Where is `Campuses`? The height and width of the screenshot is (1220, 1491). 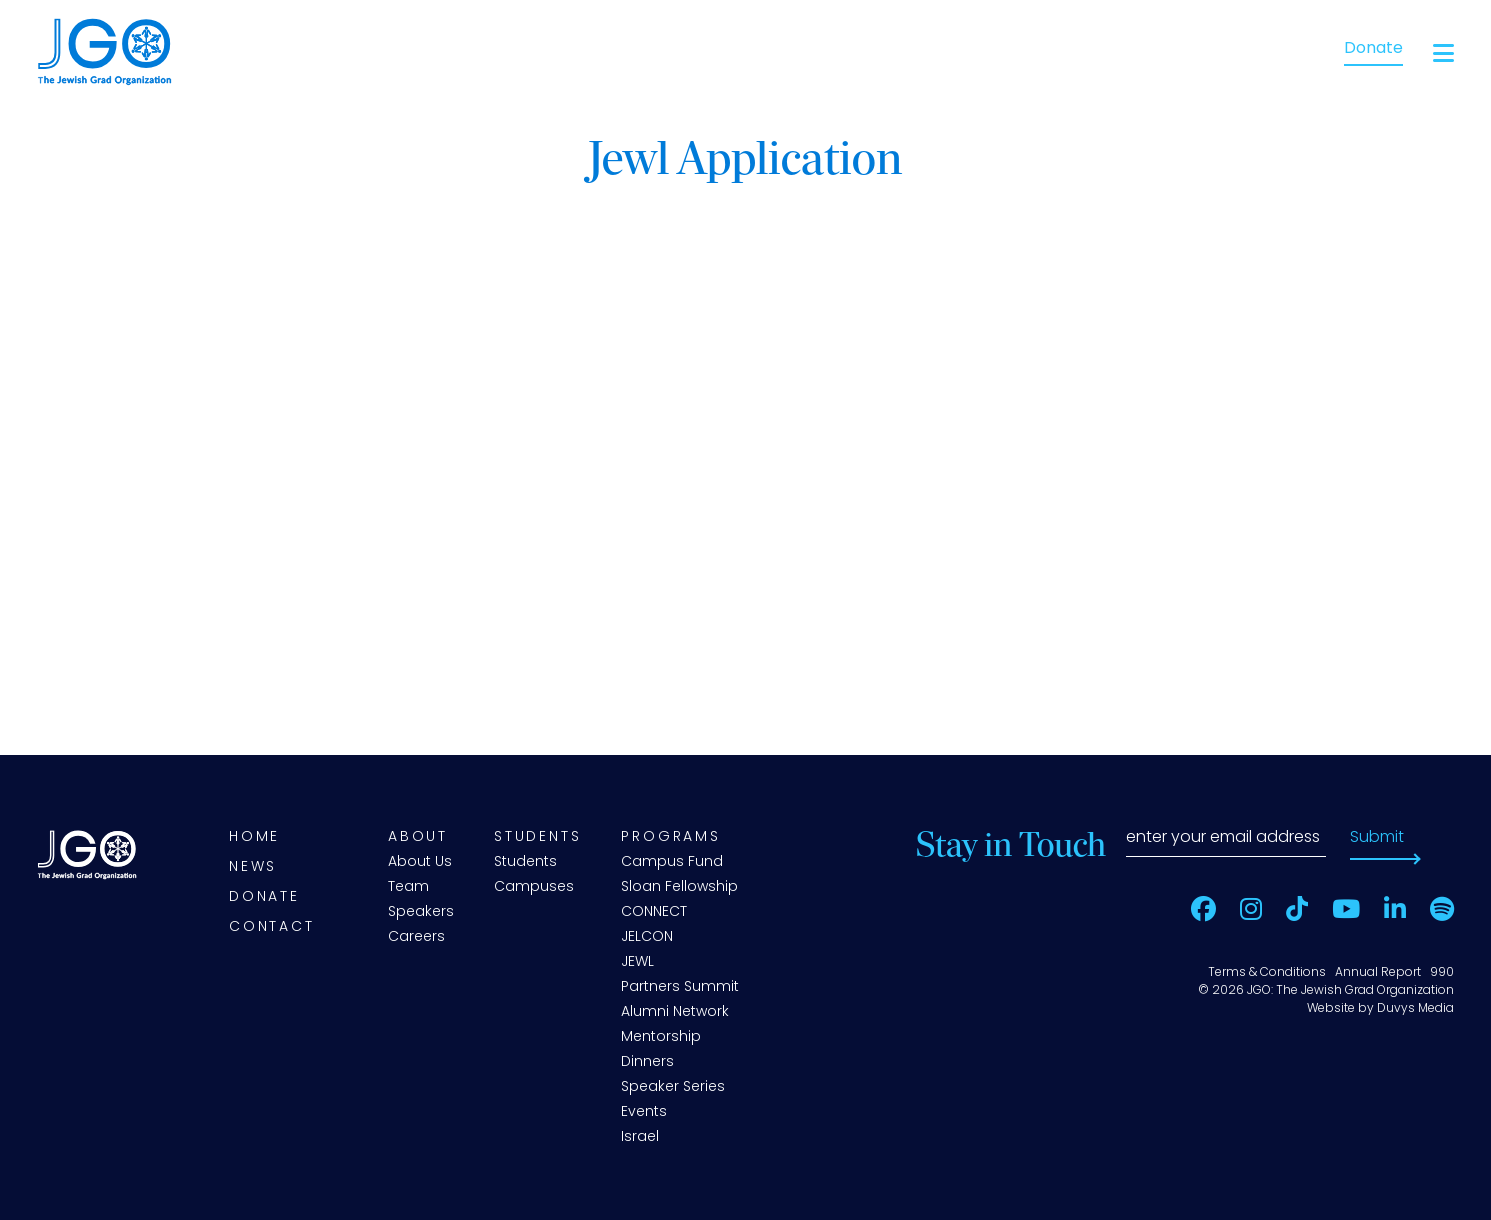
Campuses is located at coordinates (534, 887).